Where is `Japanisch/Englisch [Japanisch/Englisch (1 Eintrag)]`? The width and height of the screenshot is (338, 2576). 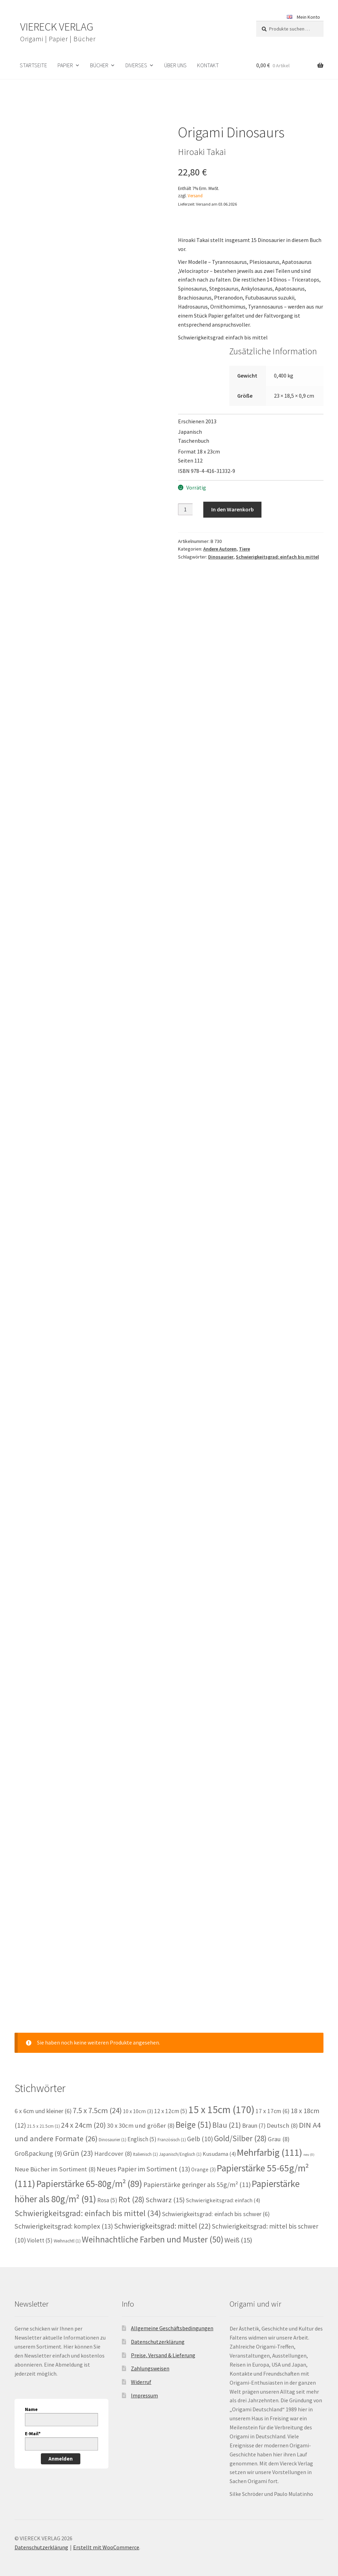
Japanisch/Englisch [Japanisch/Englisch (1 Eintrag)] is located at coordinates (180, 2143).